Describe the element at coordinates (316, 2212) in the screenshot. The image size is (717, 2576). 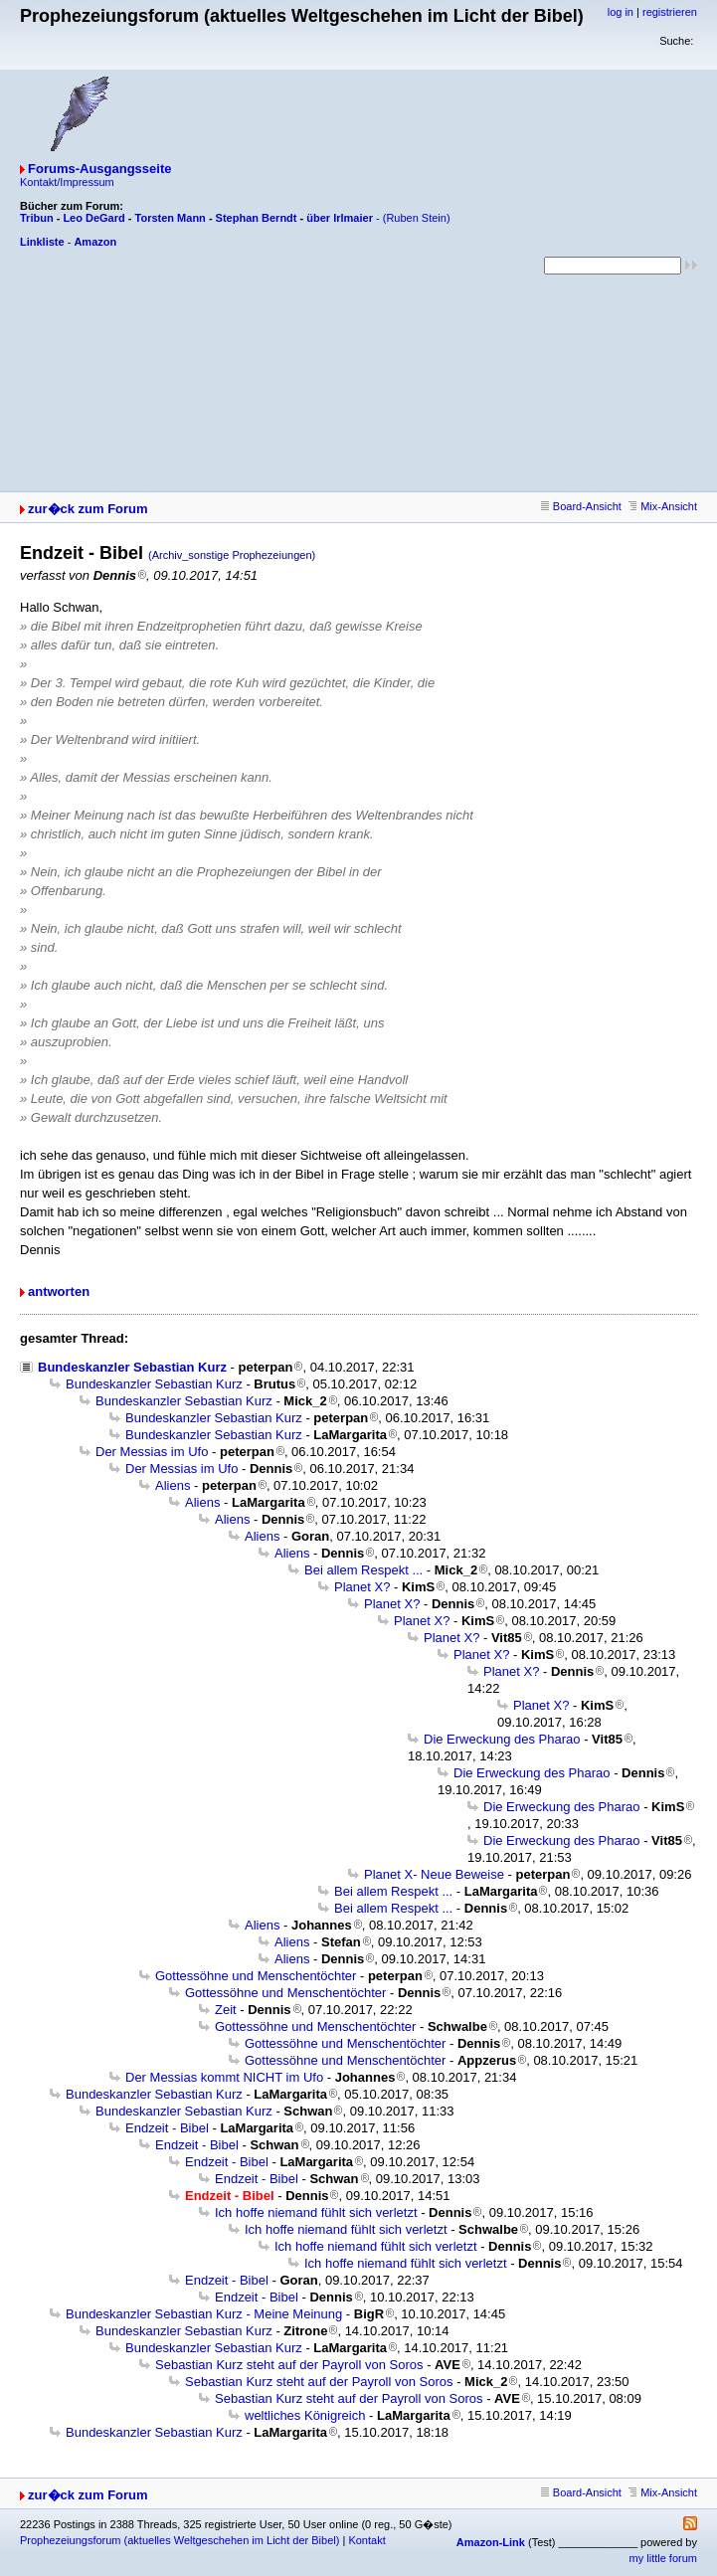
I see `Ich hoffe niemand fühlt sich verletzt` at that location.